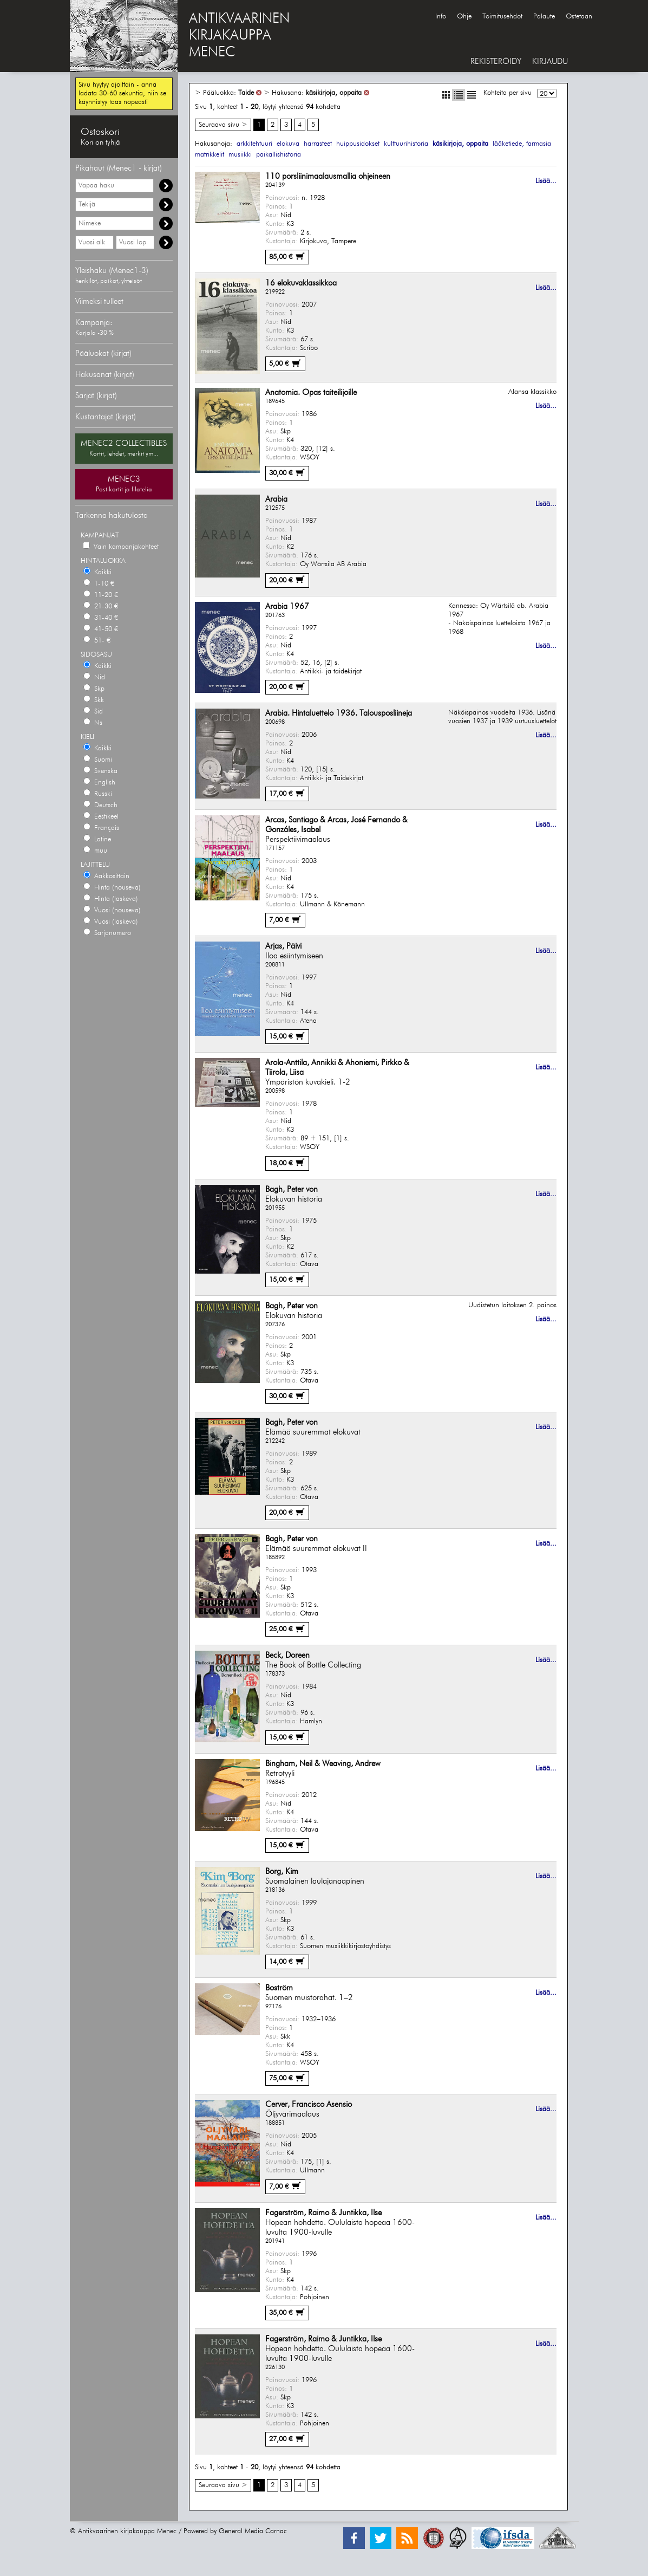  I want to click on huippusidokset, so click(357, 143).